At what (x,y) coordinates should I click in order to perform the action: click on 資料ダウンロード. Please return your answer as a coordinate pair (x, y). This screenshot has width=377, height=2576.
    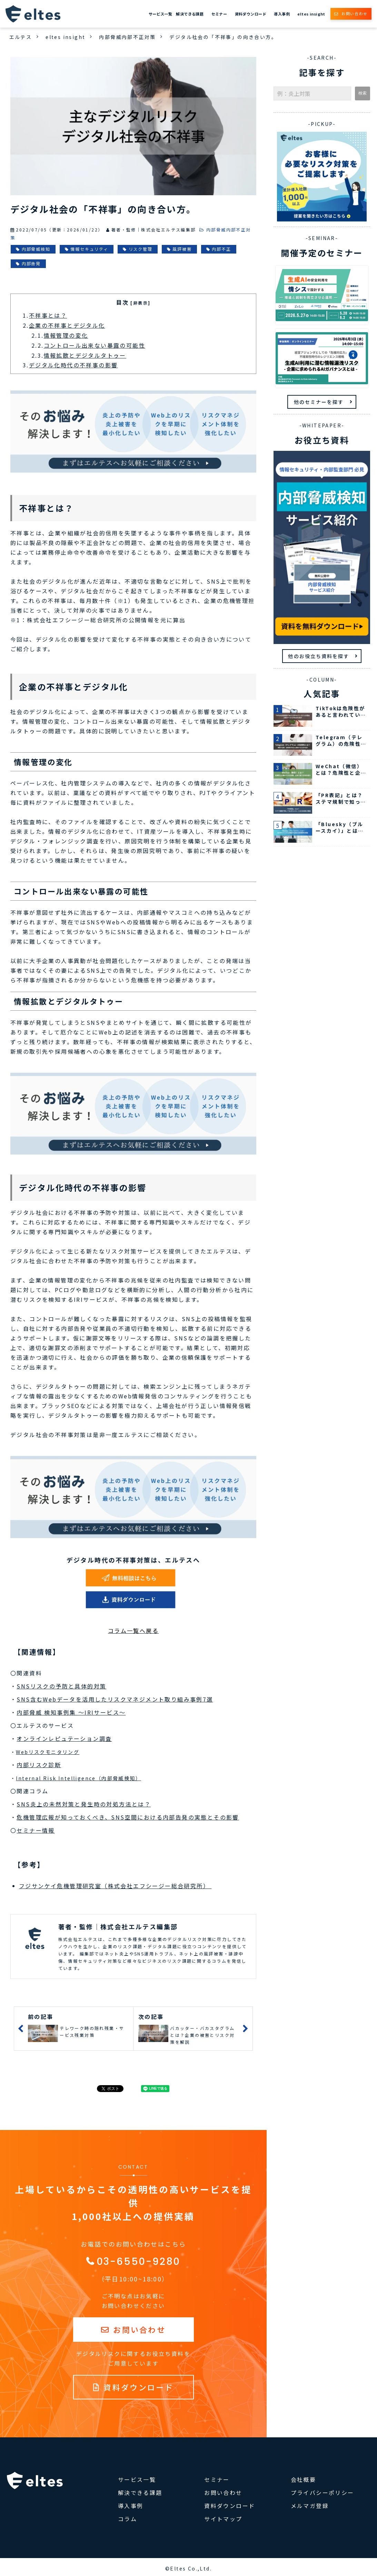
    Looking at the image, I should click on (250, 14).